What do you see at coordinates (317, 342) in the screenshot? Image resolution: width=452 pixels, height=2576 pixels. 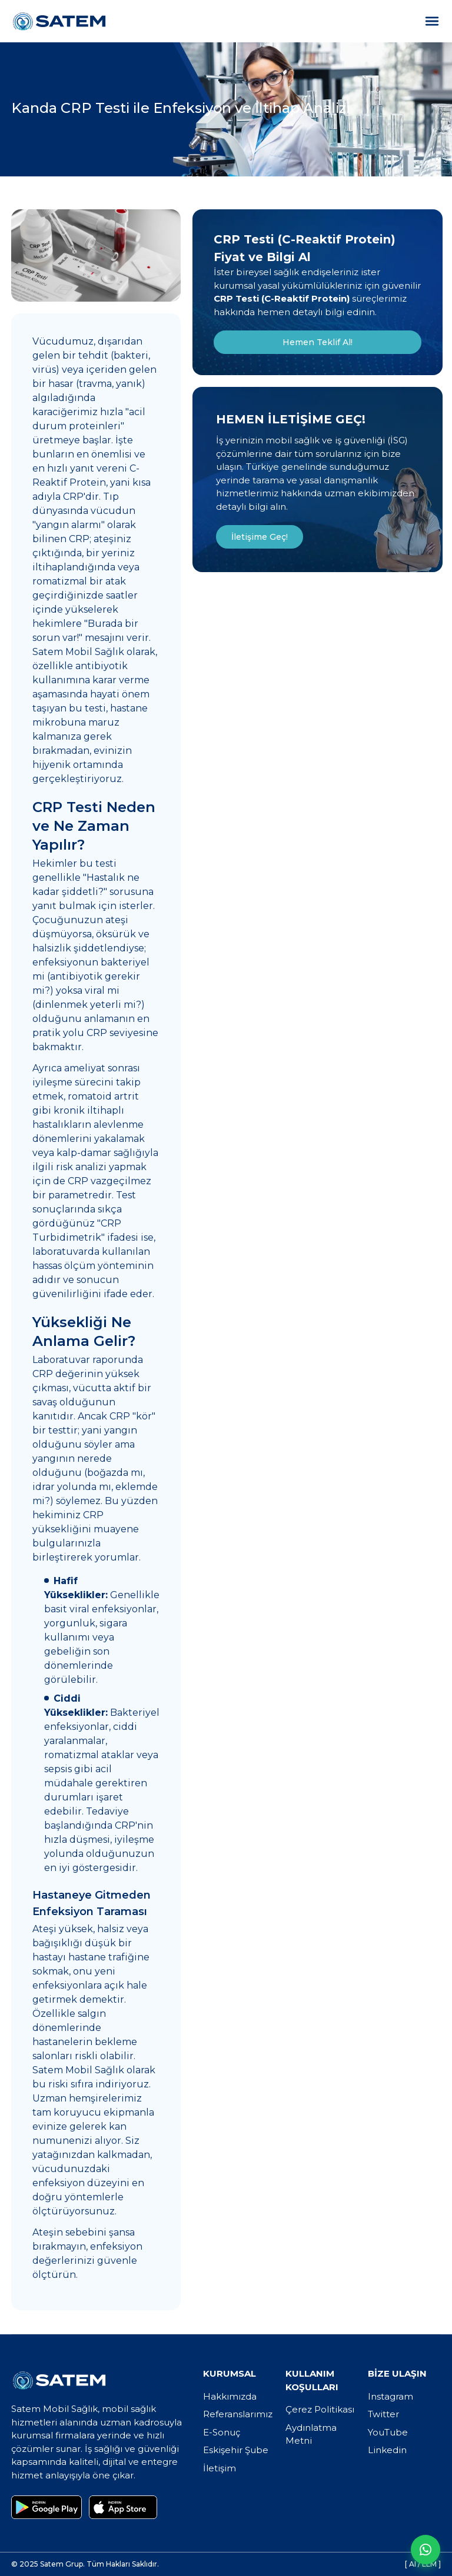 I see `Hemen Teklif Al!` at bounding box center [317, 342].